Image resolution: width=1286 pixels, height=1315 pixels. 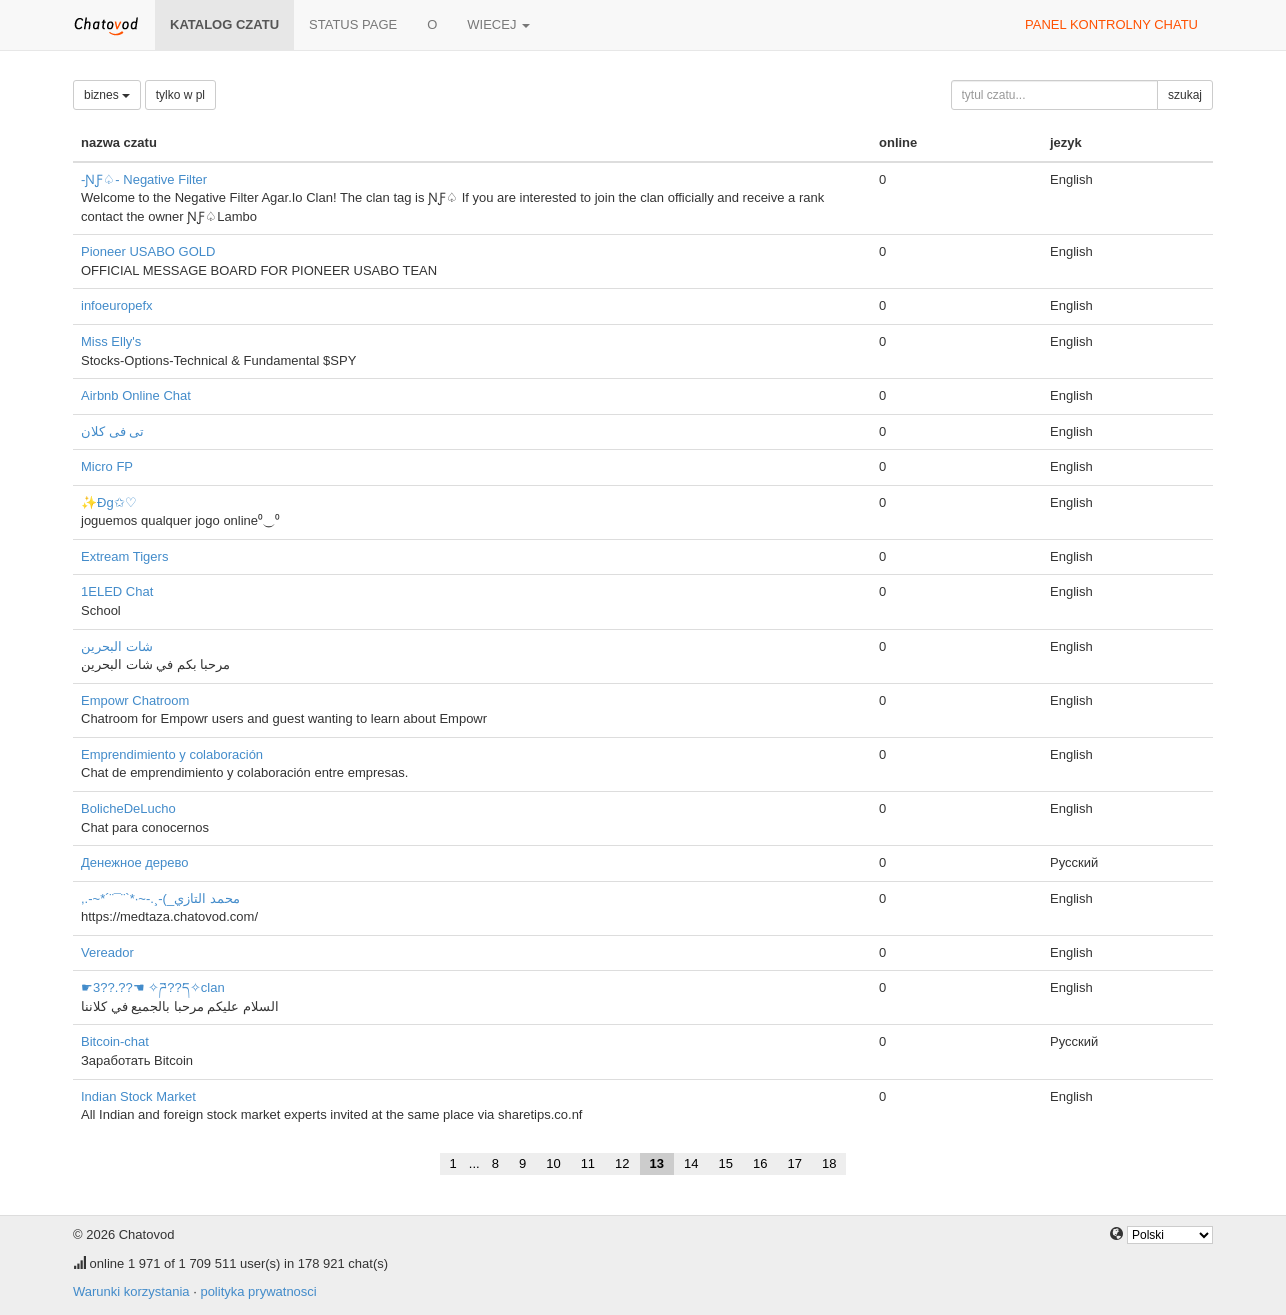 I want to click on شات البحرين, so click(x=117, y=646).